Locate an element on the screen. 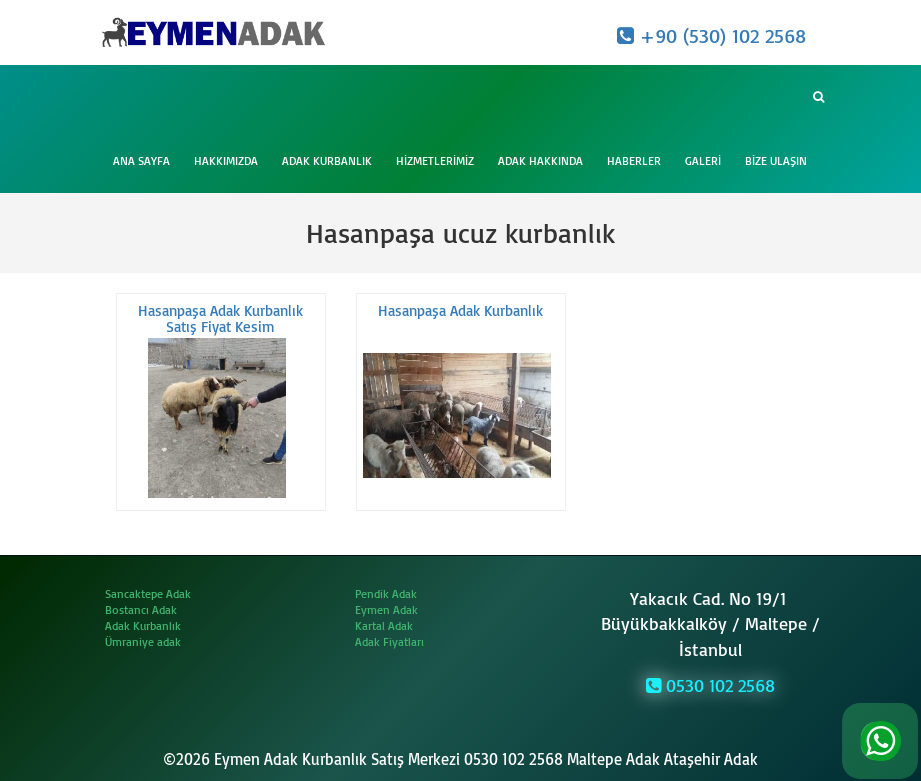  Bostancı Adak is located at coordinates (141, 609).